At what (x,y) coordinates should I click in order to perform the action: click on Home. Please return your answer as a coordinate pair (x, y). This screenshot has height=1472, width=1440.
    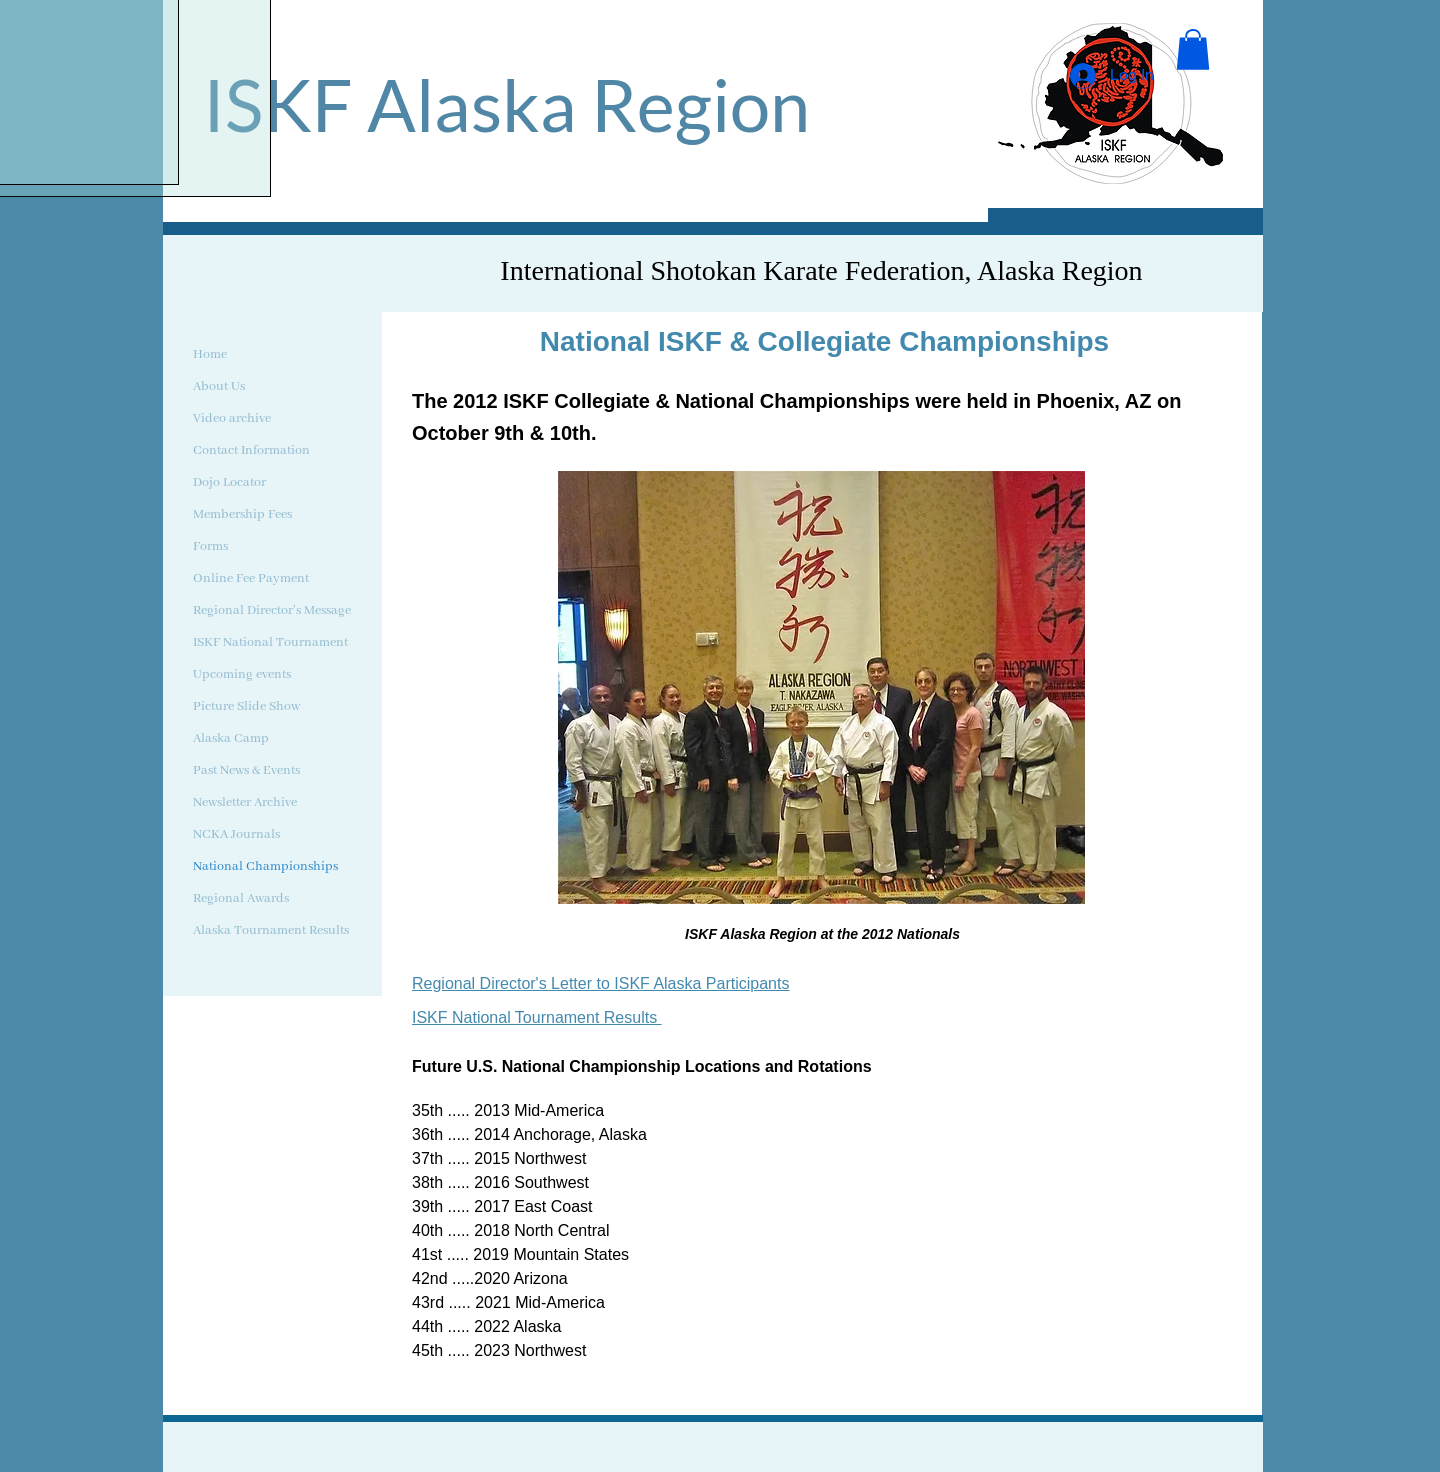
    Looking at the image, I should click on (210, 354).